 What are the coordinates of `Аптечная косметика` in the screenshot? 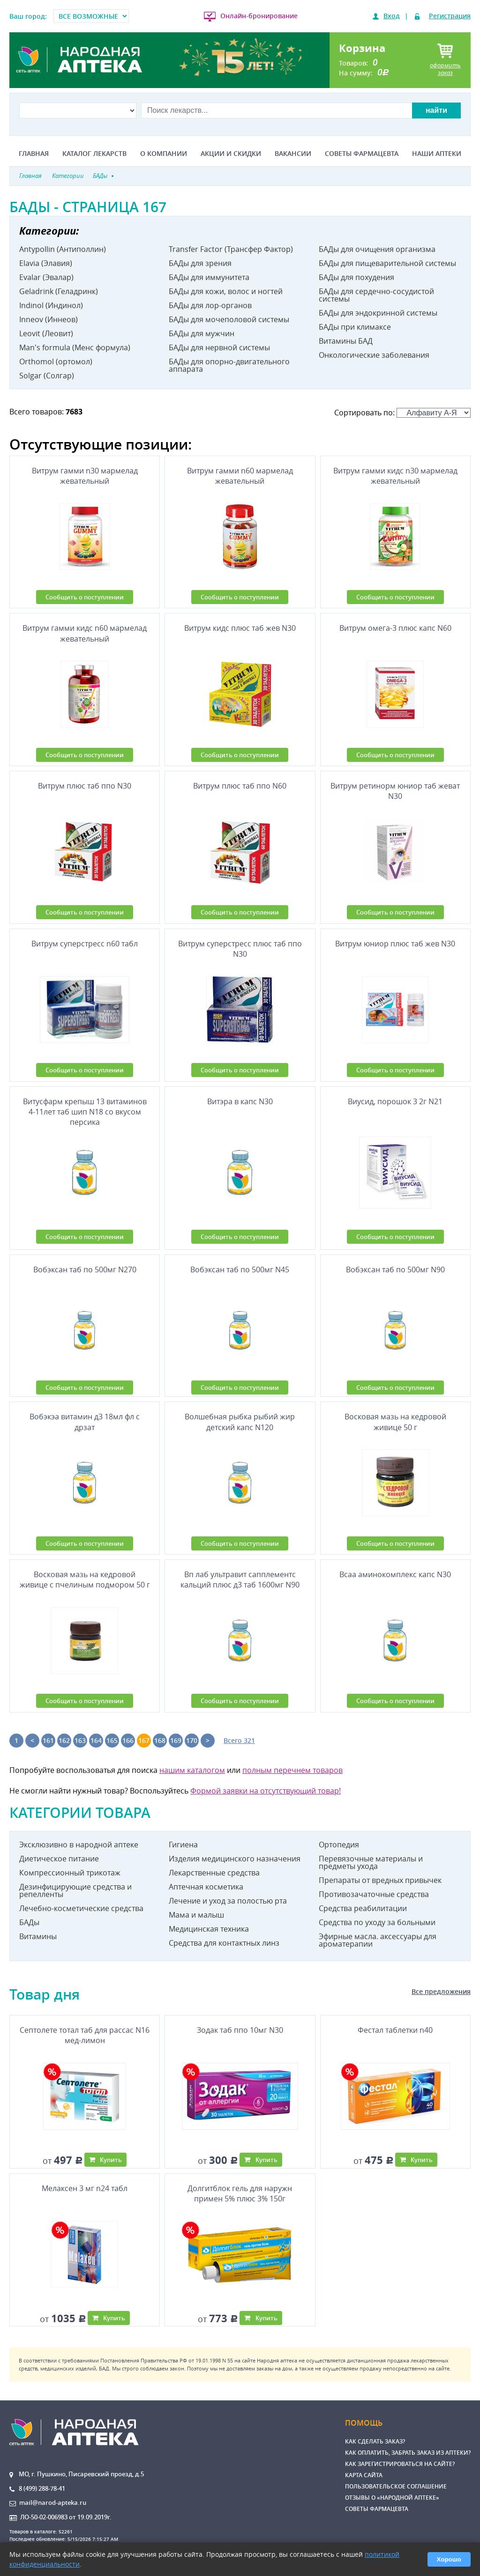 It's located at (206, 1886).